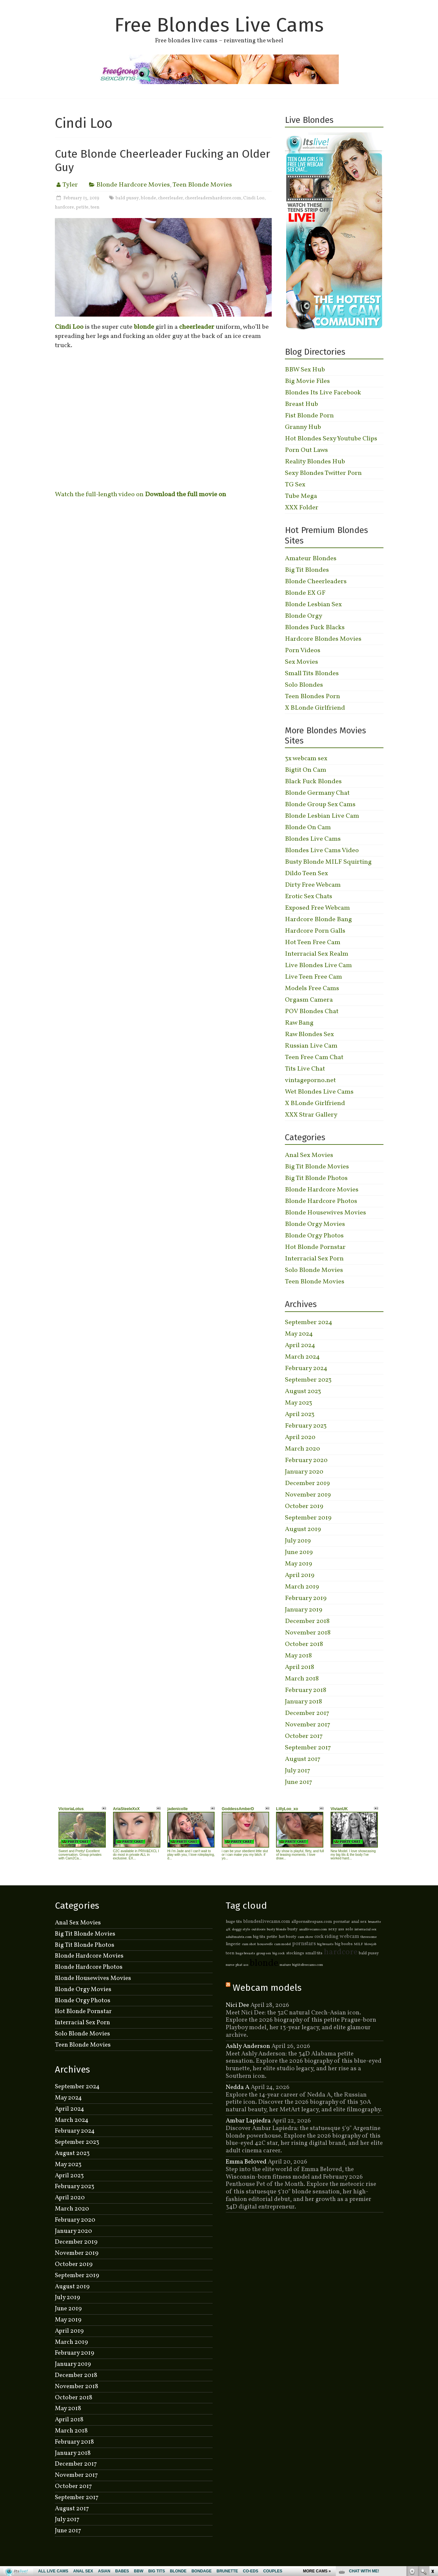 The height and width of the screenshot is (2576, 438). I want to click on anal sex, so click(359, 1922).